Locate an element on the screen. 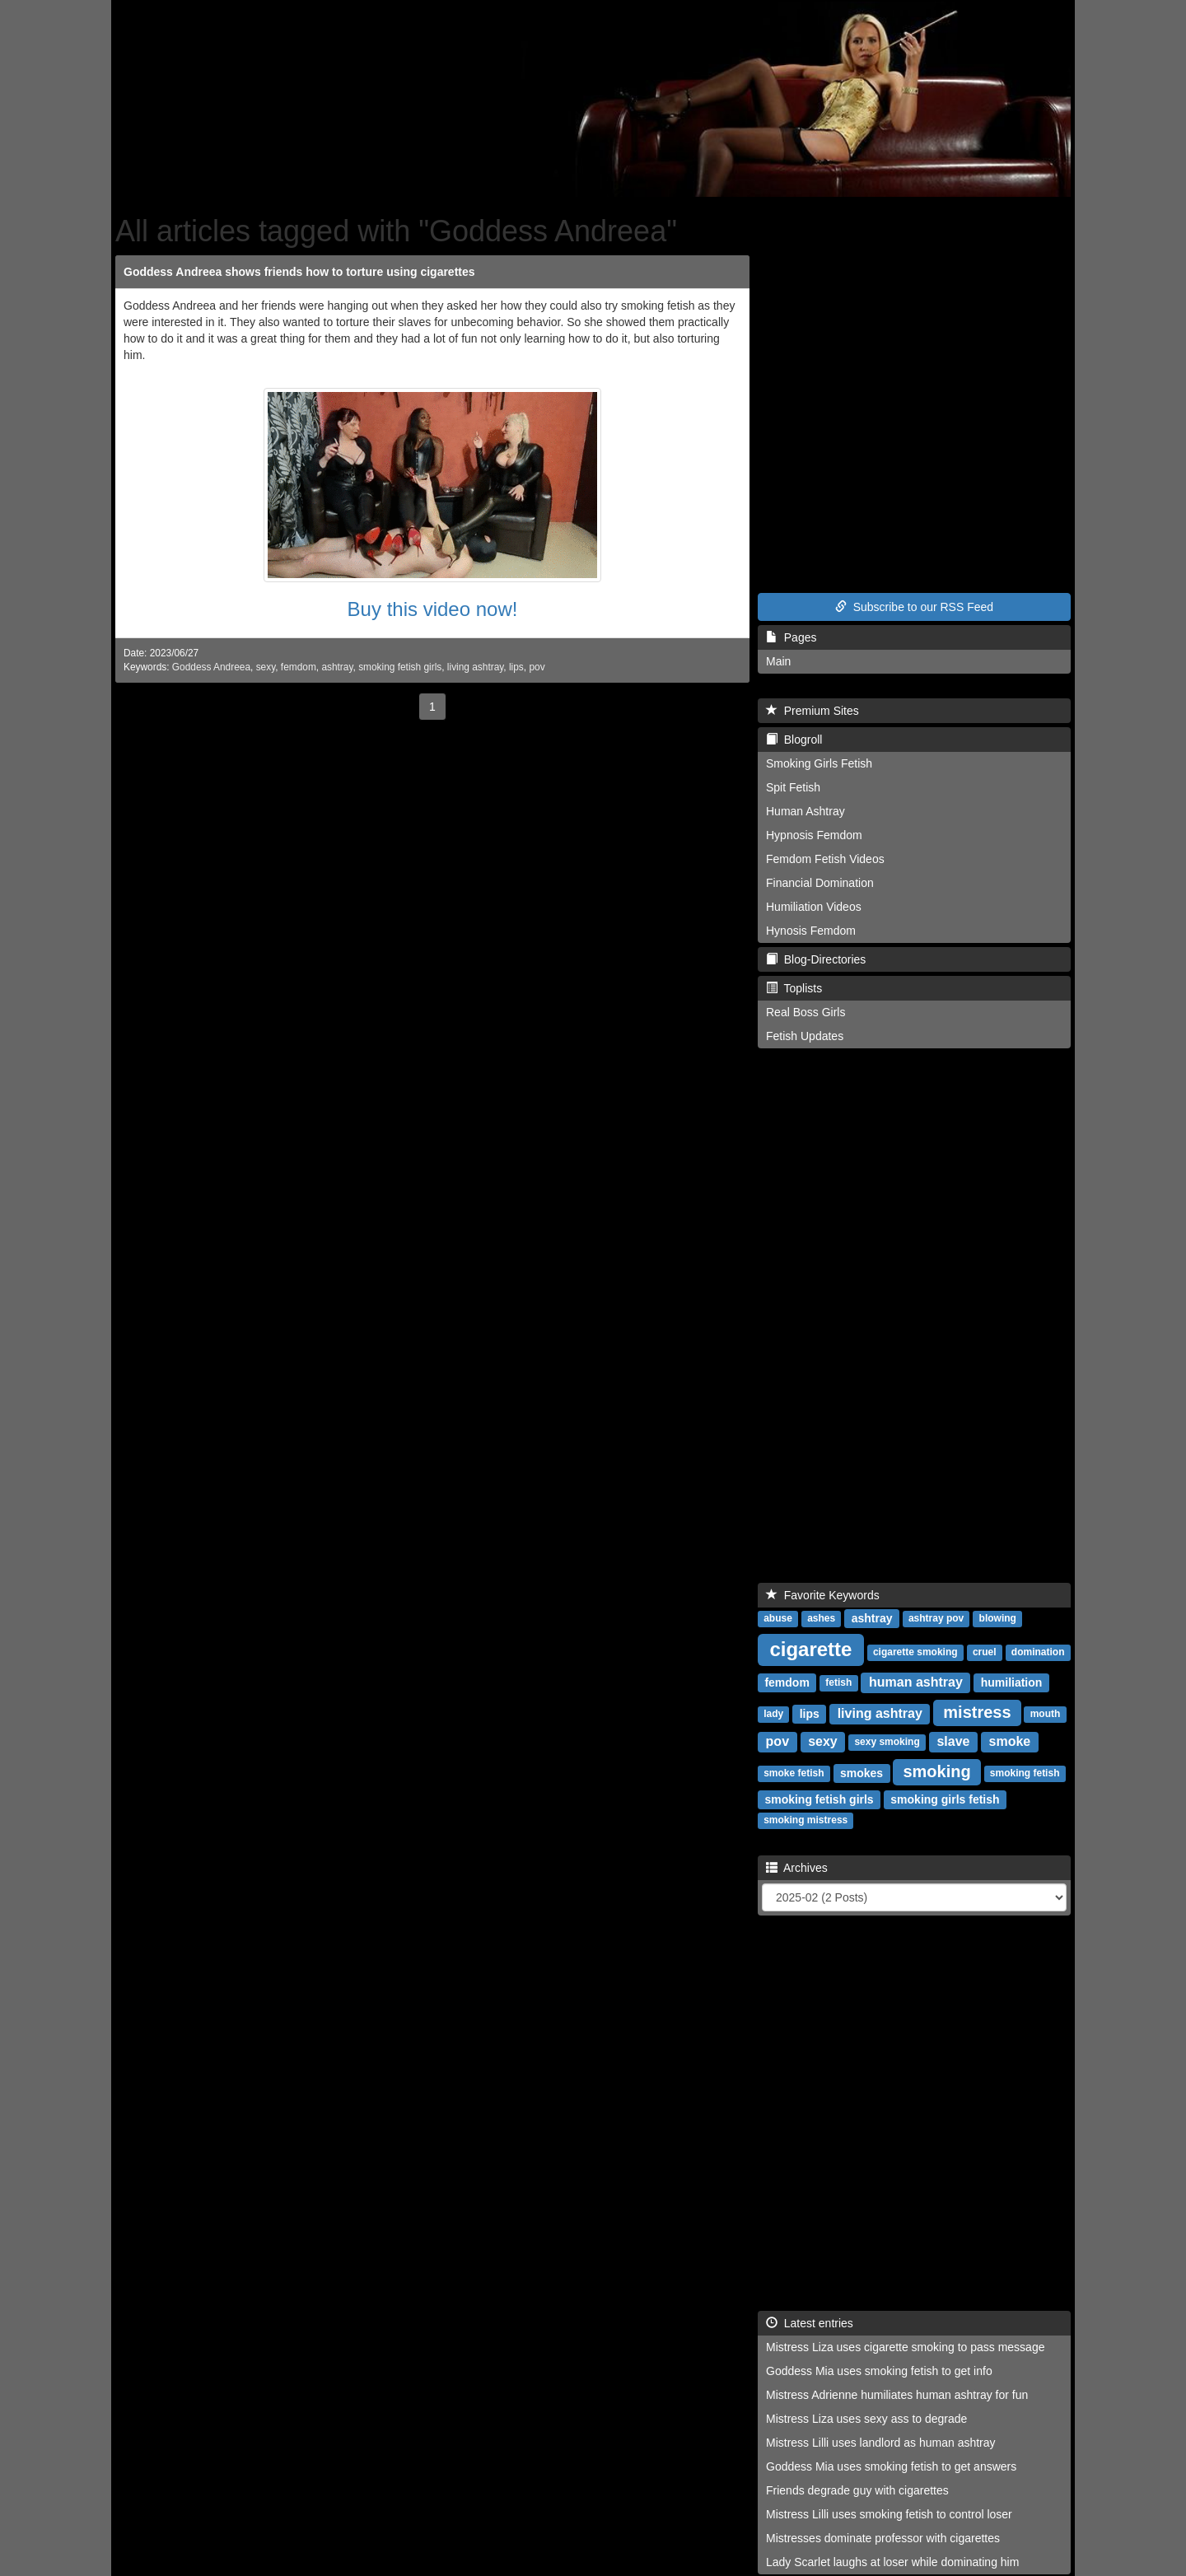 This screenshot has width=1186, height=2576. Mistress Lilli uses smoking fetish to control loser is located at coordinates (889, 2514).